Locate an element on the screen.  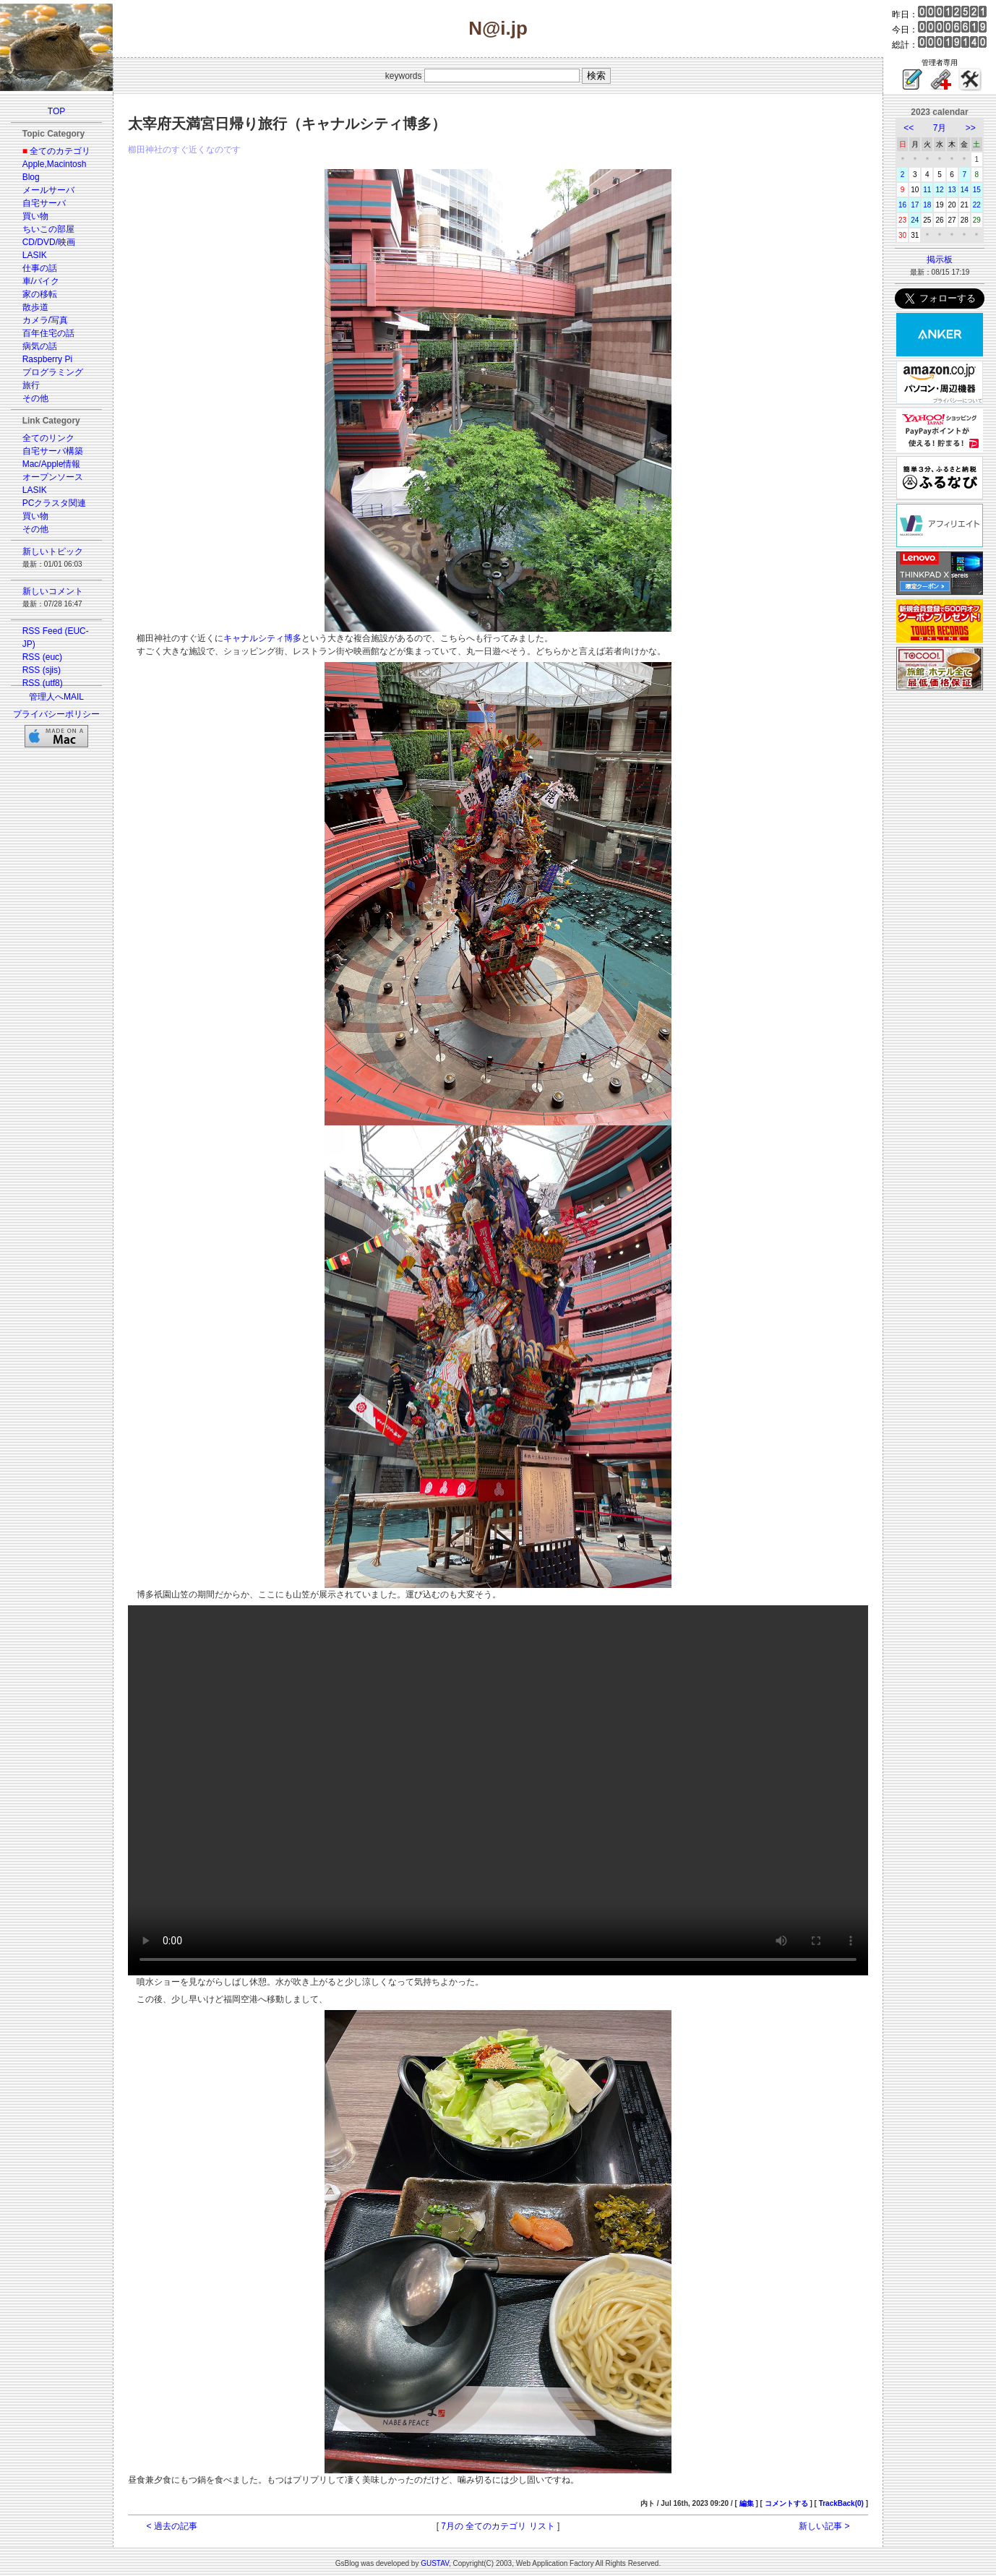
Blog is located at coordinates (31, 177).